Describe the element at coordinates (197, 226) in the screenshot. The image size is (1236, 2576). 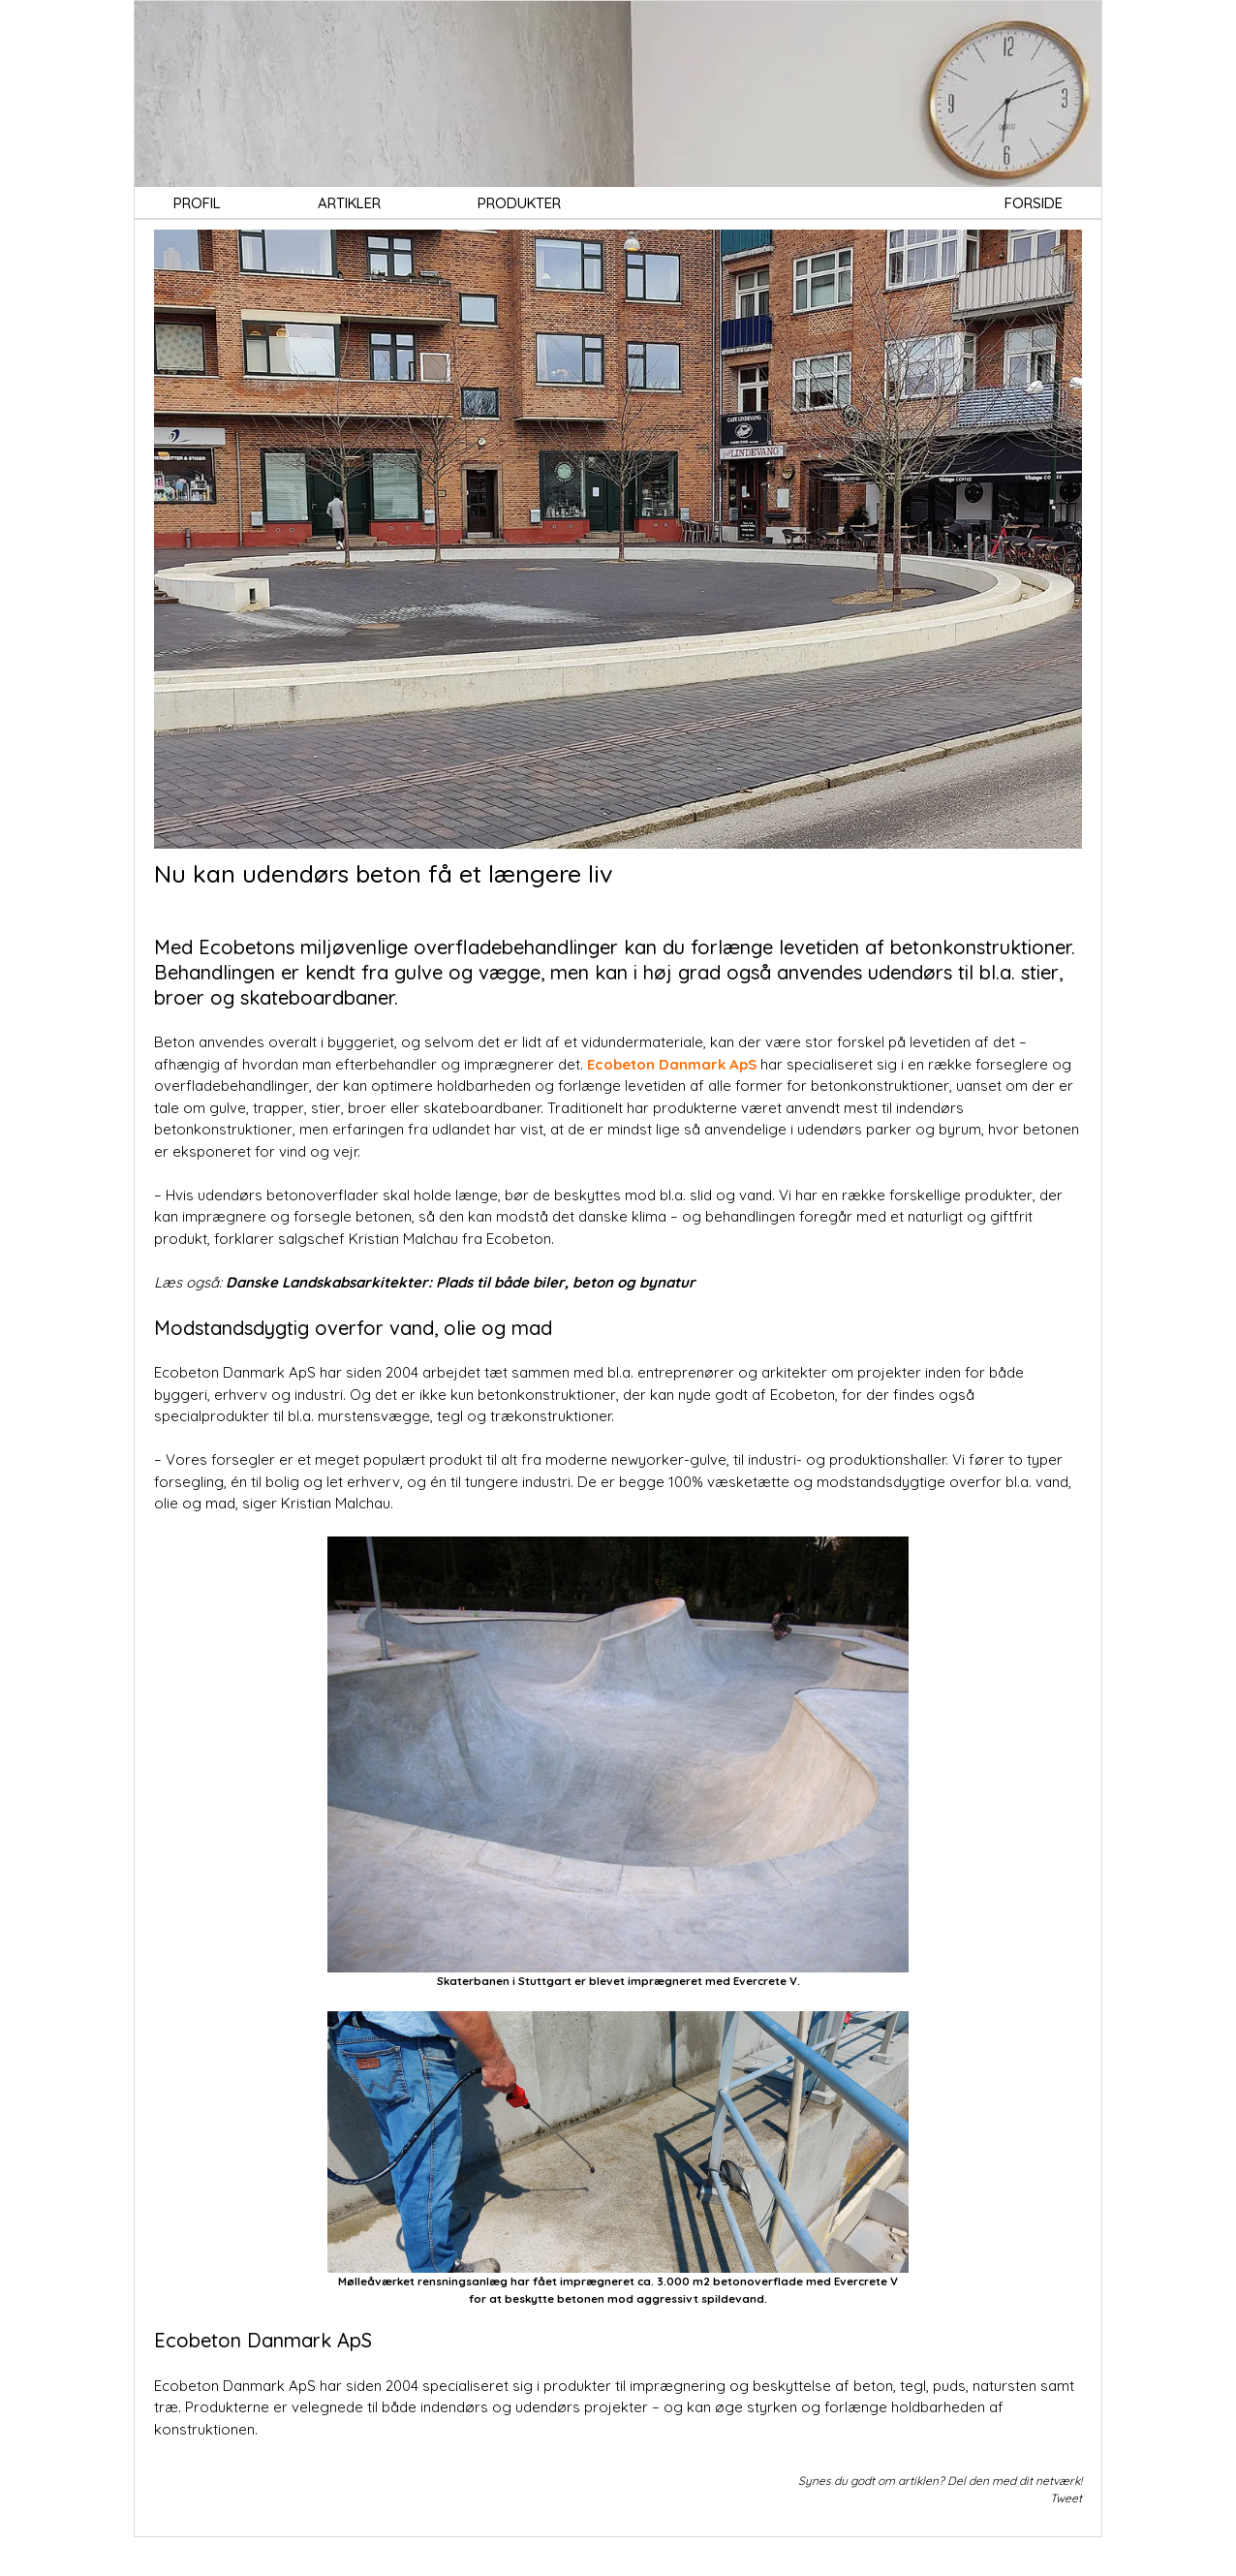
I see `PROFIL` at that location.